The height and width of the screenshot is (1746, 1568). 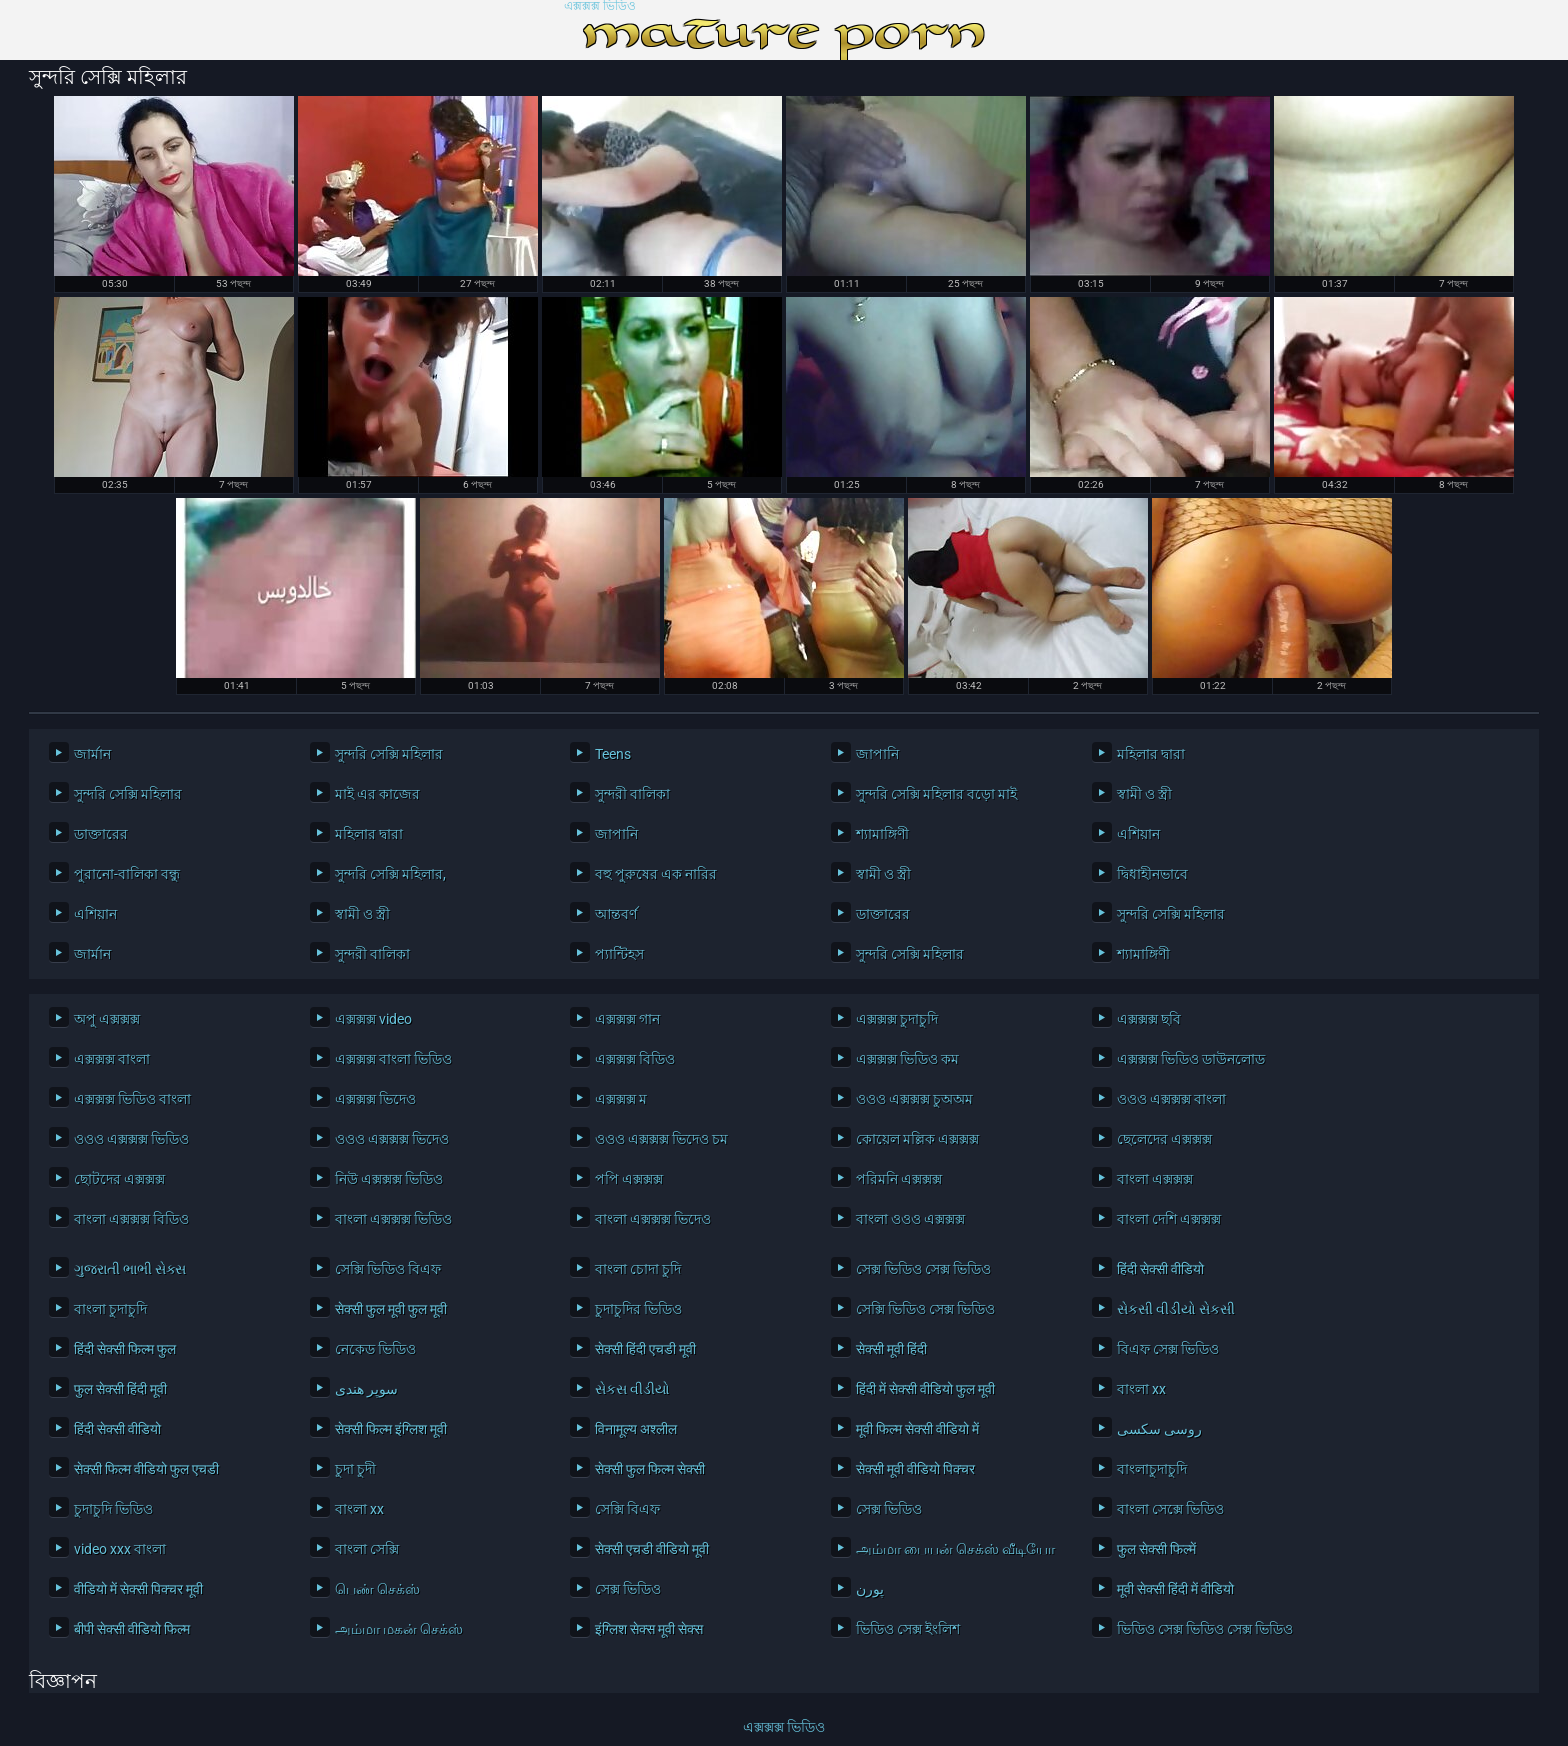 What do you see at coordinates (107, 1019) in the screenshot?
I see `অপু এক্সক্সক্স` at bounding box center [107, 1019].